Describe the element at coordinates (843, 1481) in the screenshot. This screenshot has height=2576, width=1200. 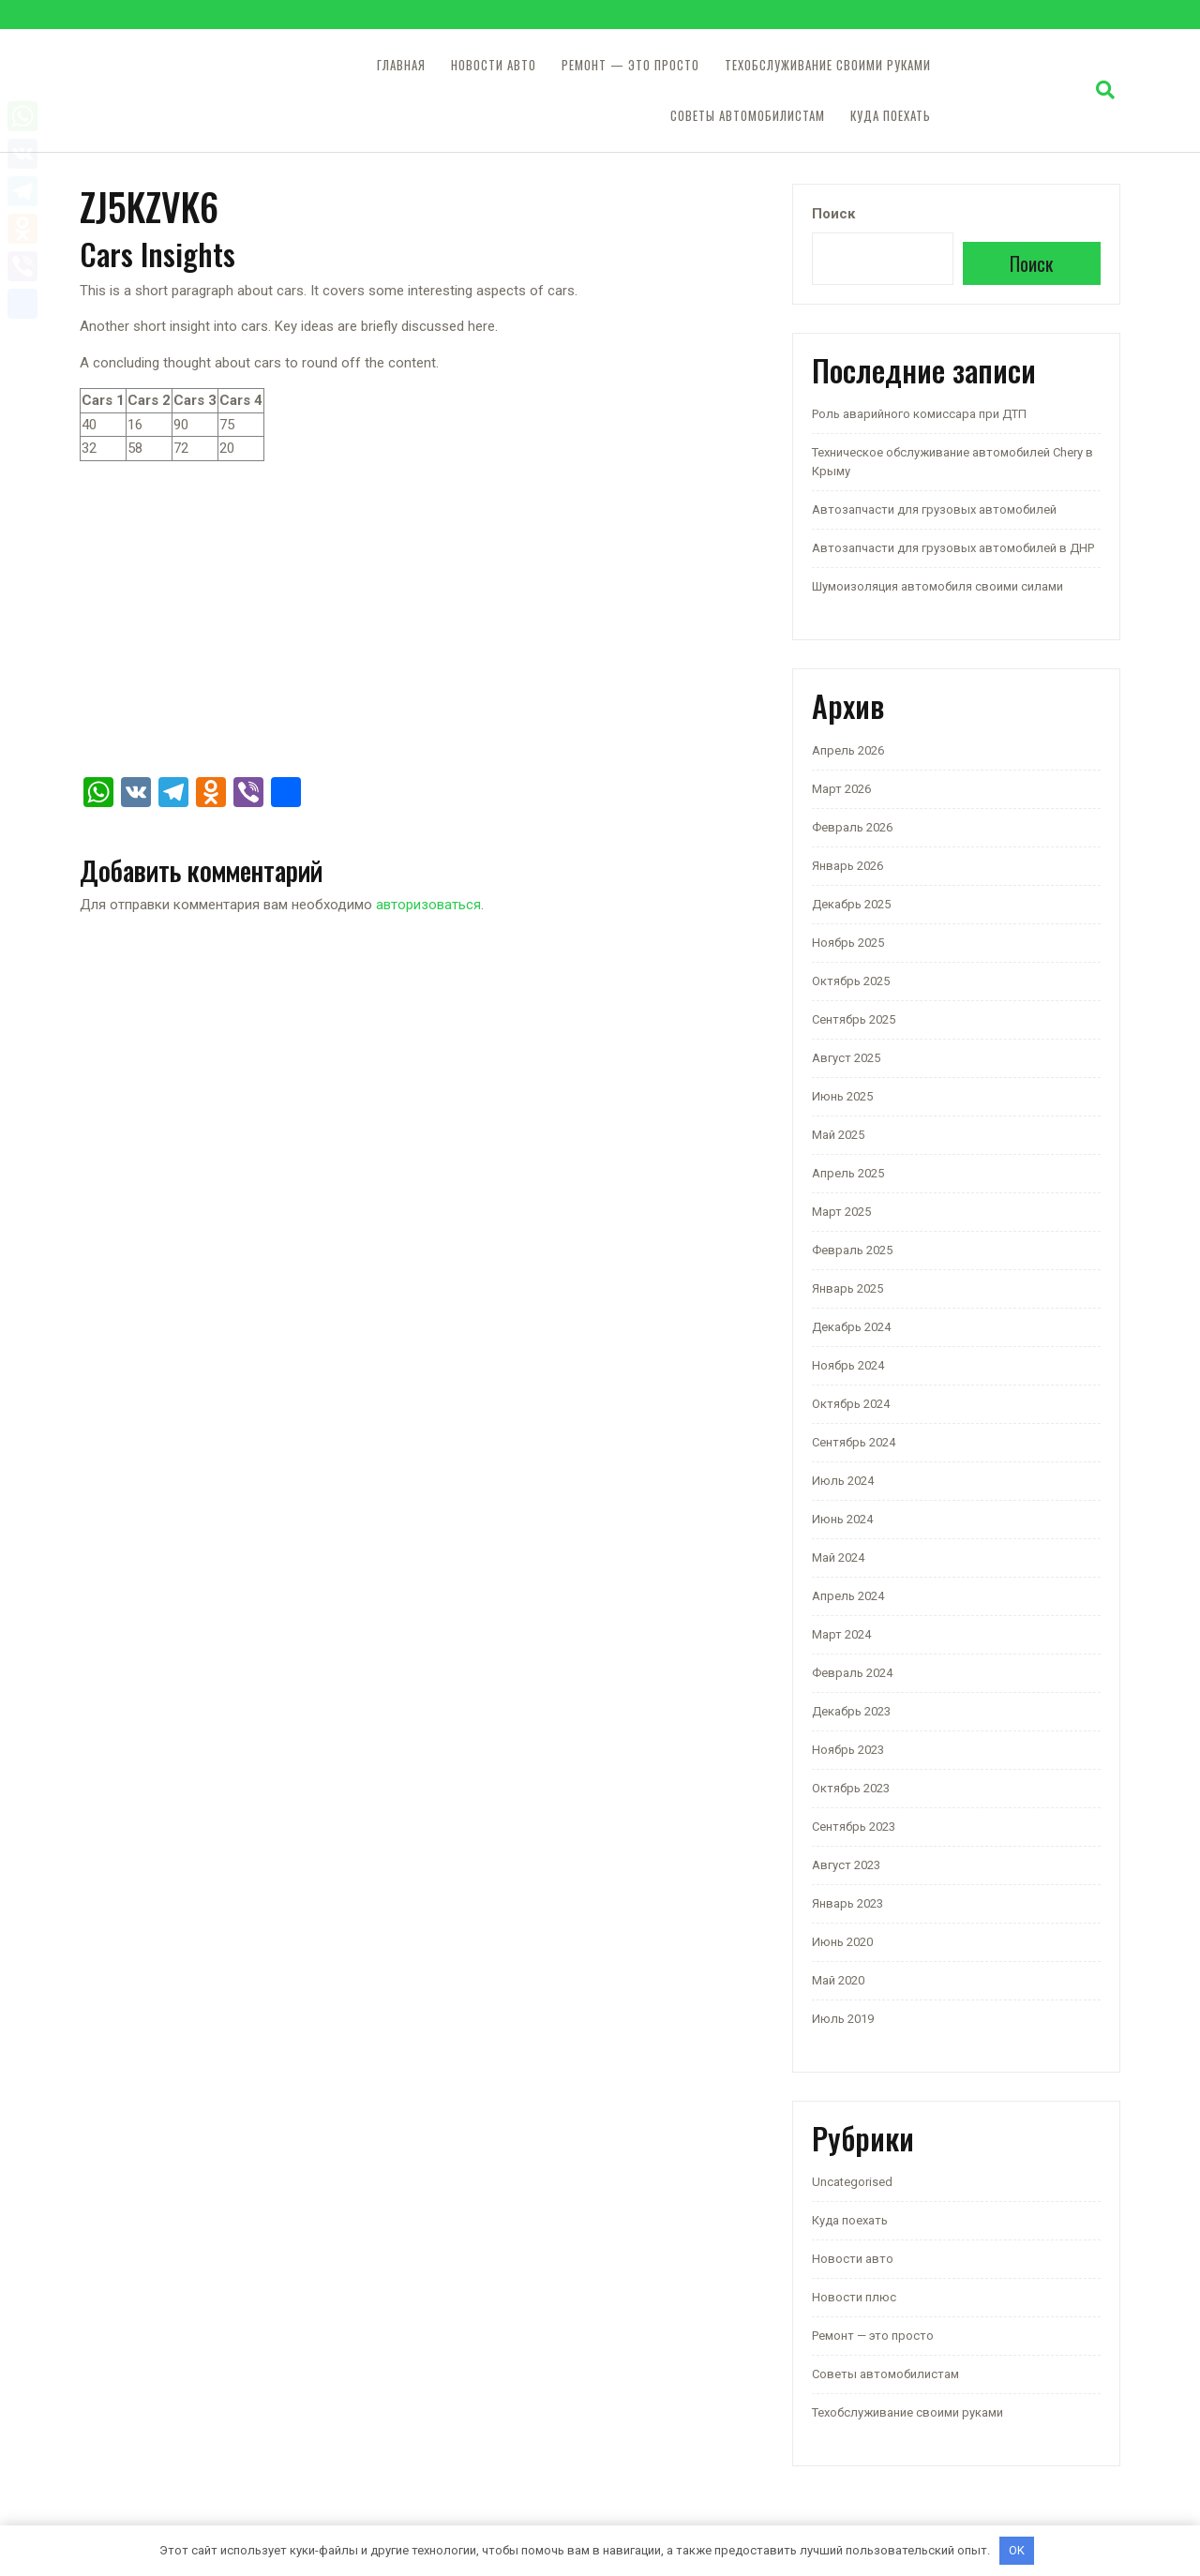
I see `Июль 2024` at that location.